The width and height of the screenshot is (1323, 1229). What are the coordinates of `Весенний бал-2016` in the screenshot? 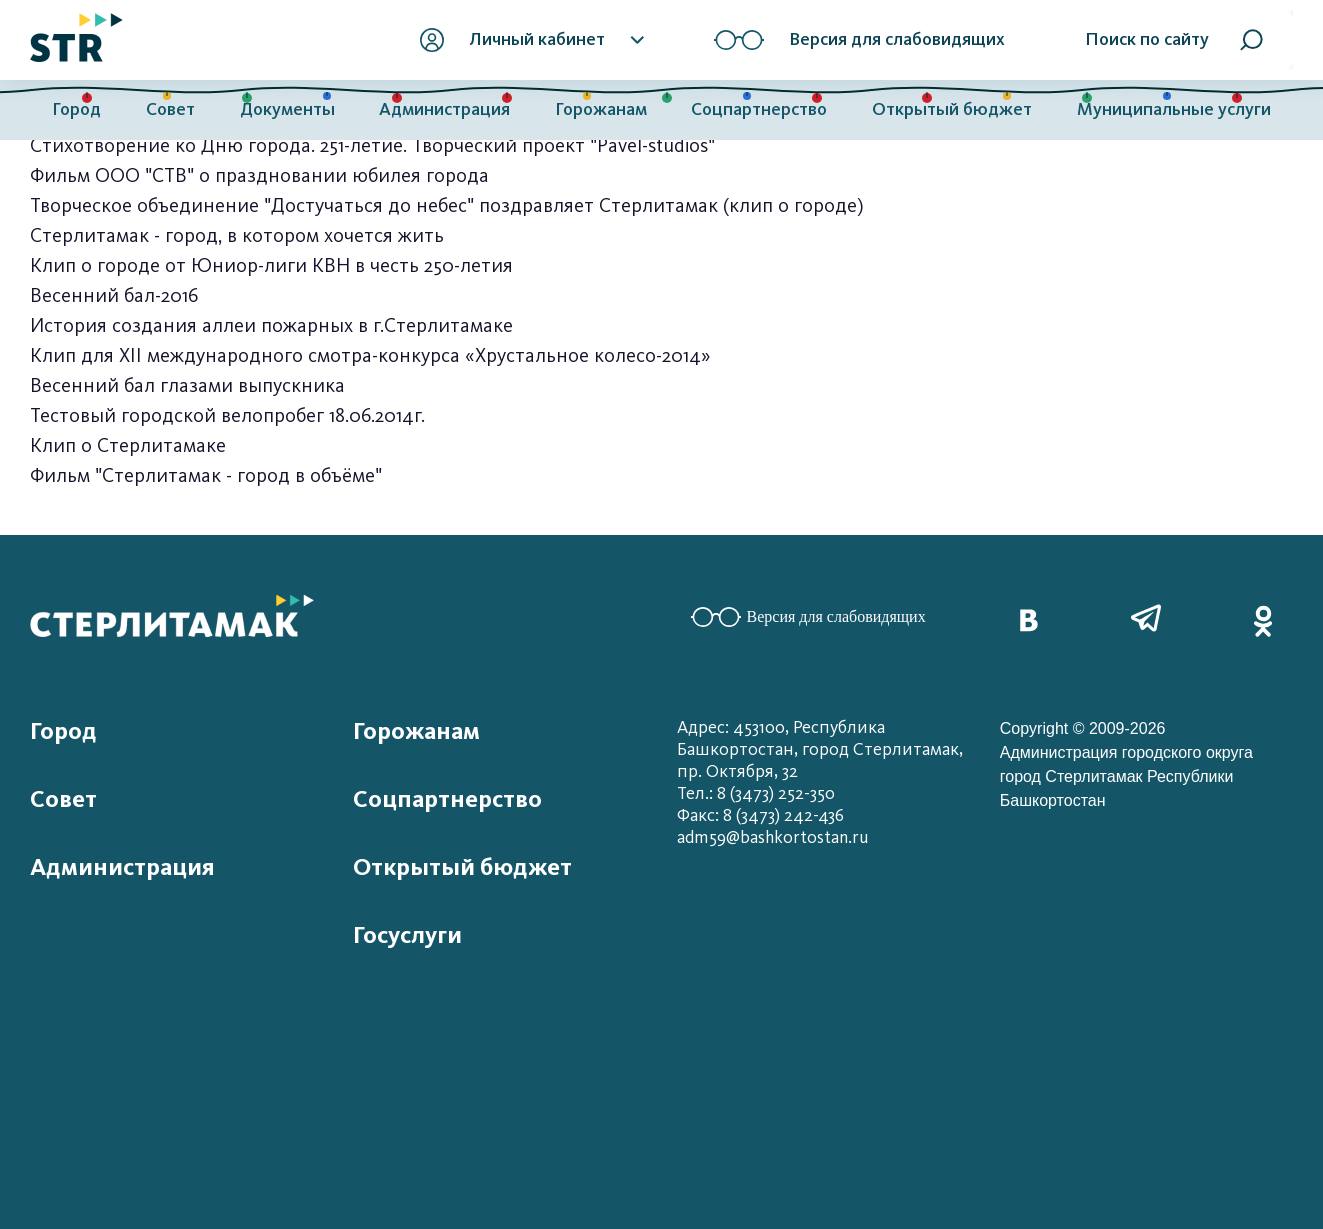 It's located at (114, 295).